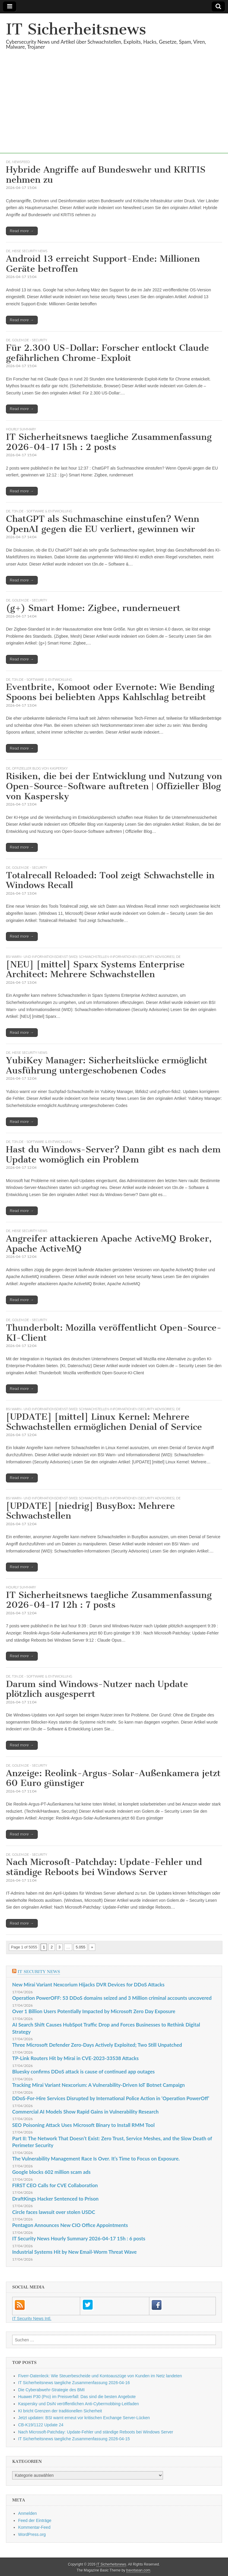 Image resolution: width=228 pixels, height=2576 pixels. I want to click on [Advertisement], so click(114, 111).